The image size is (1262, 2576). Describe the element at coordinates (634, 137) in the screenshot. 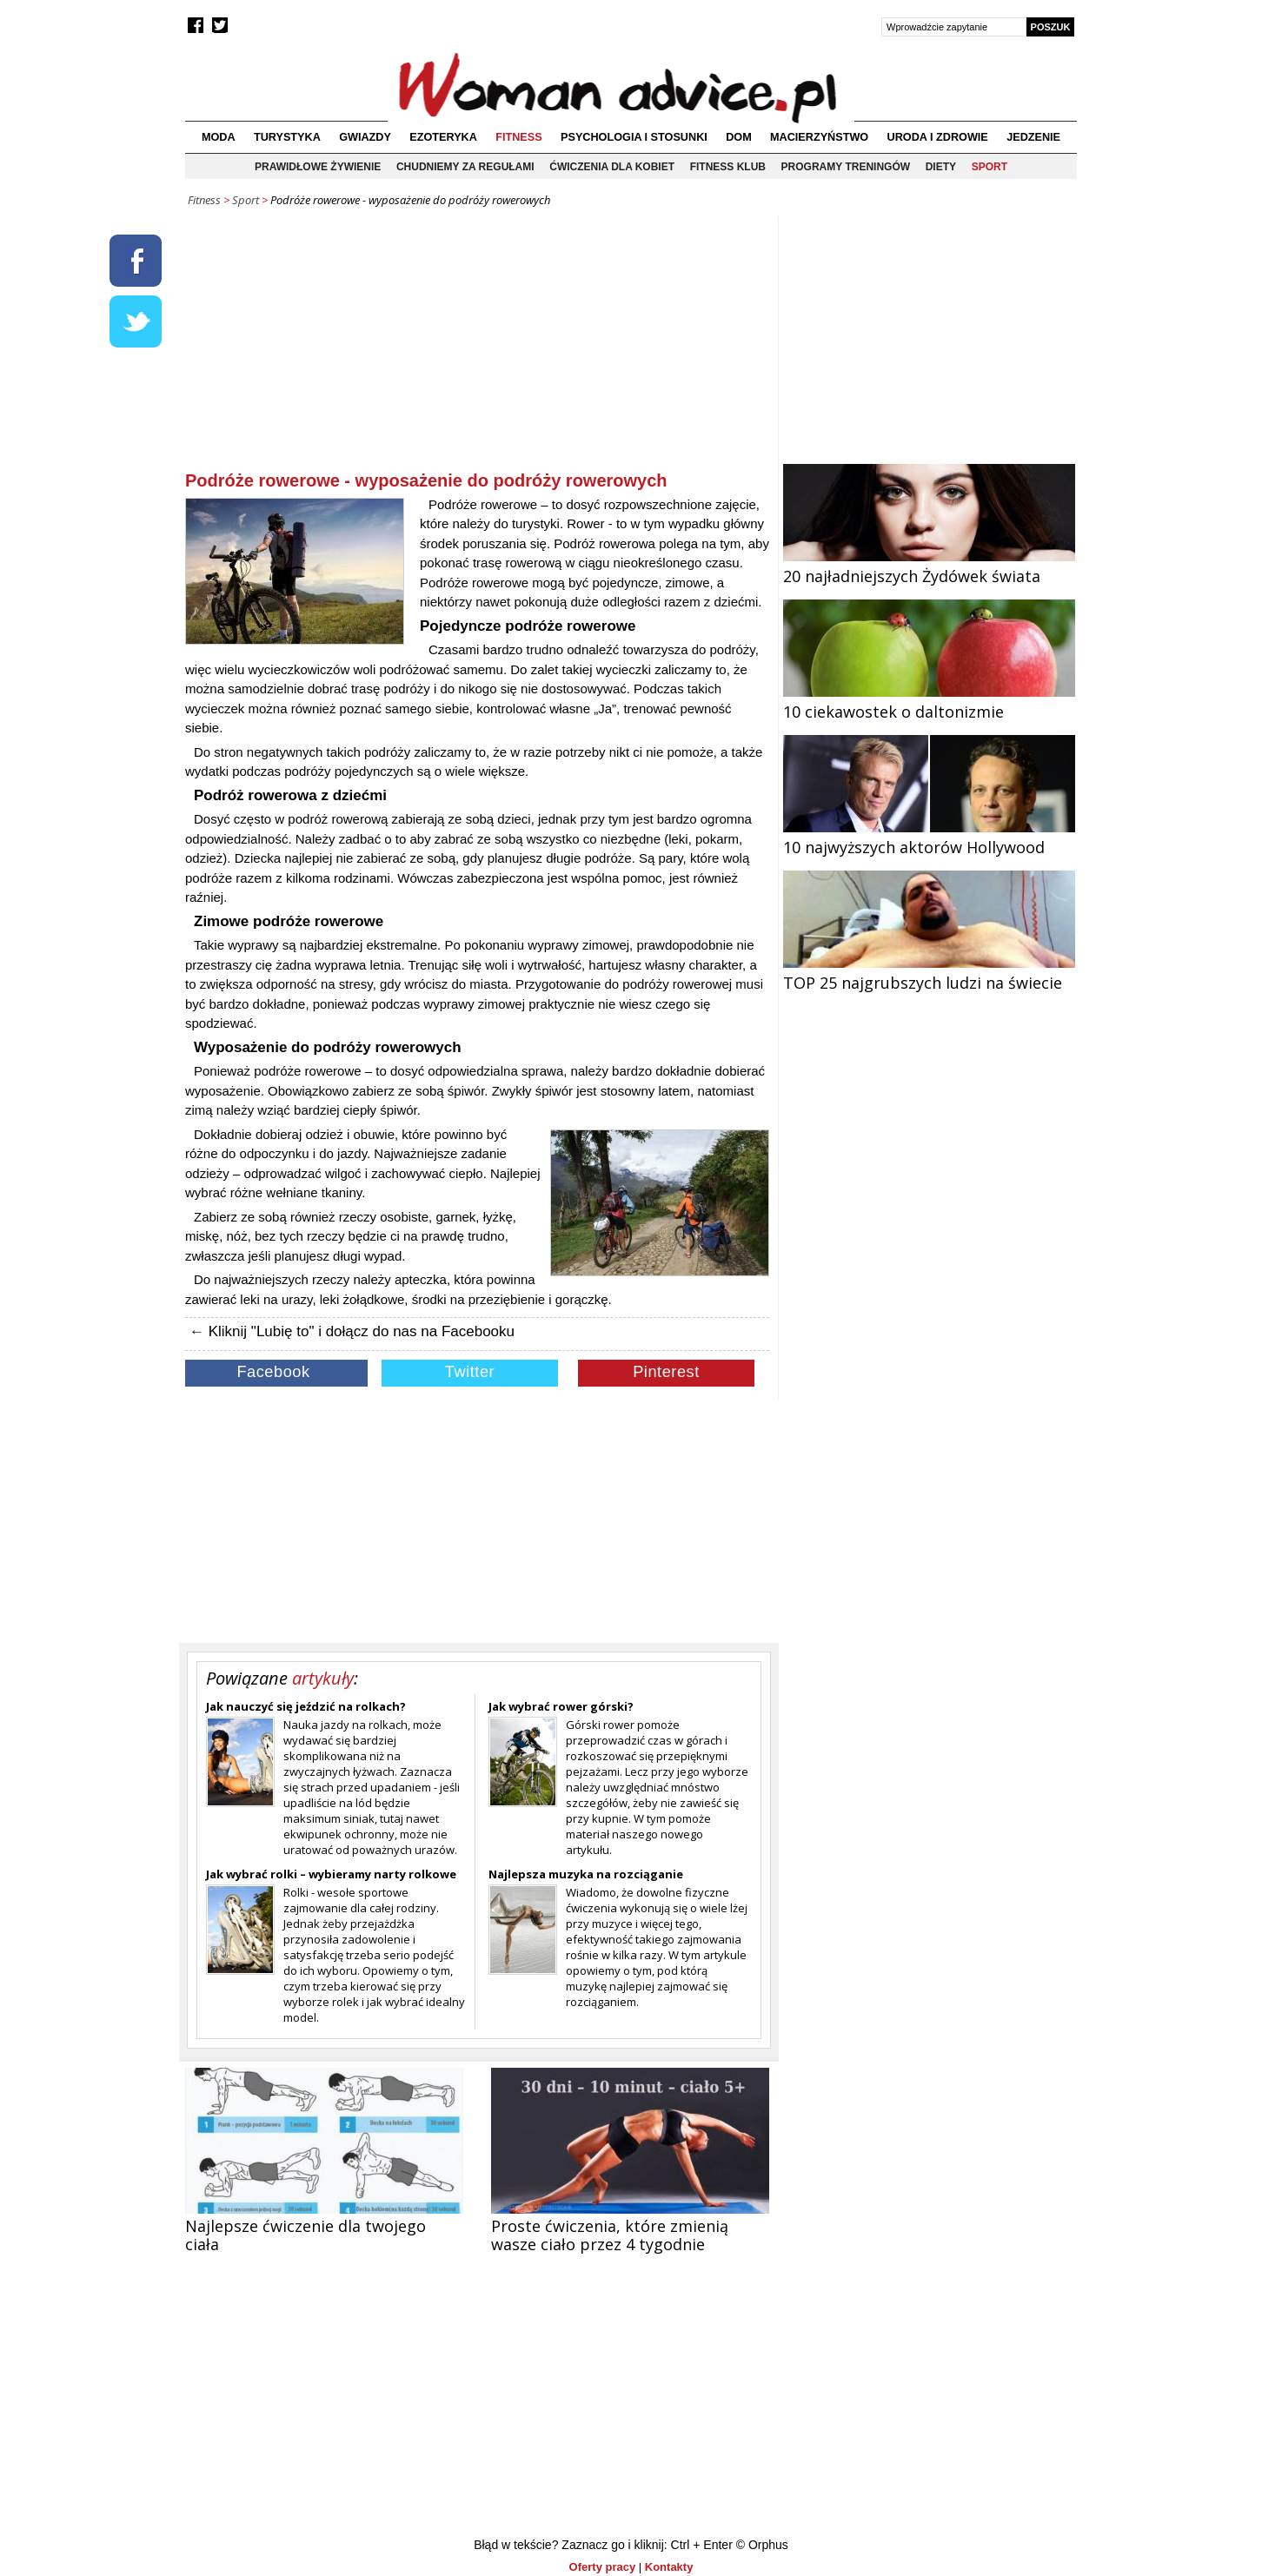

I see `Psychologia i stosunki` at that location.